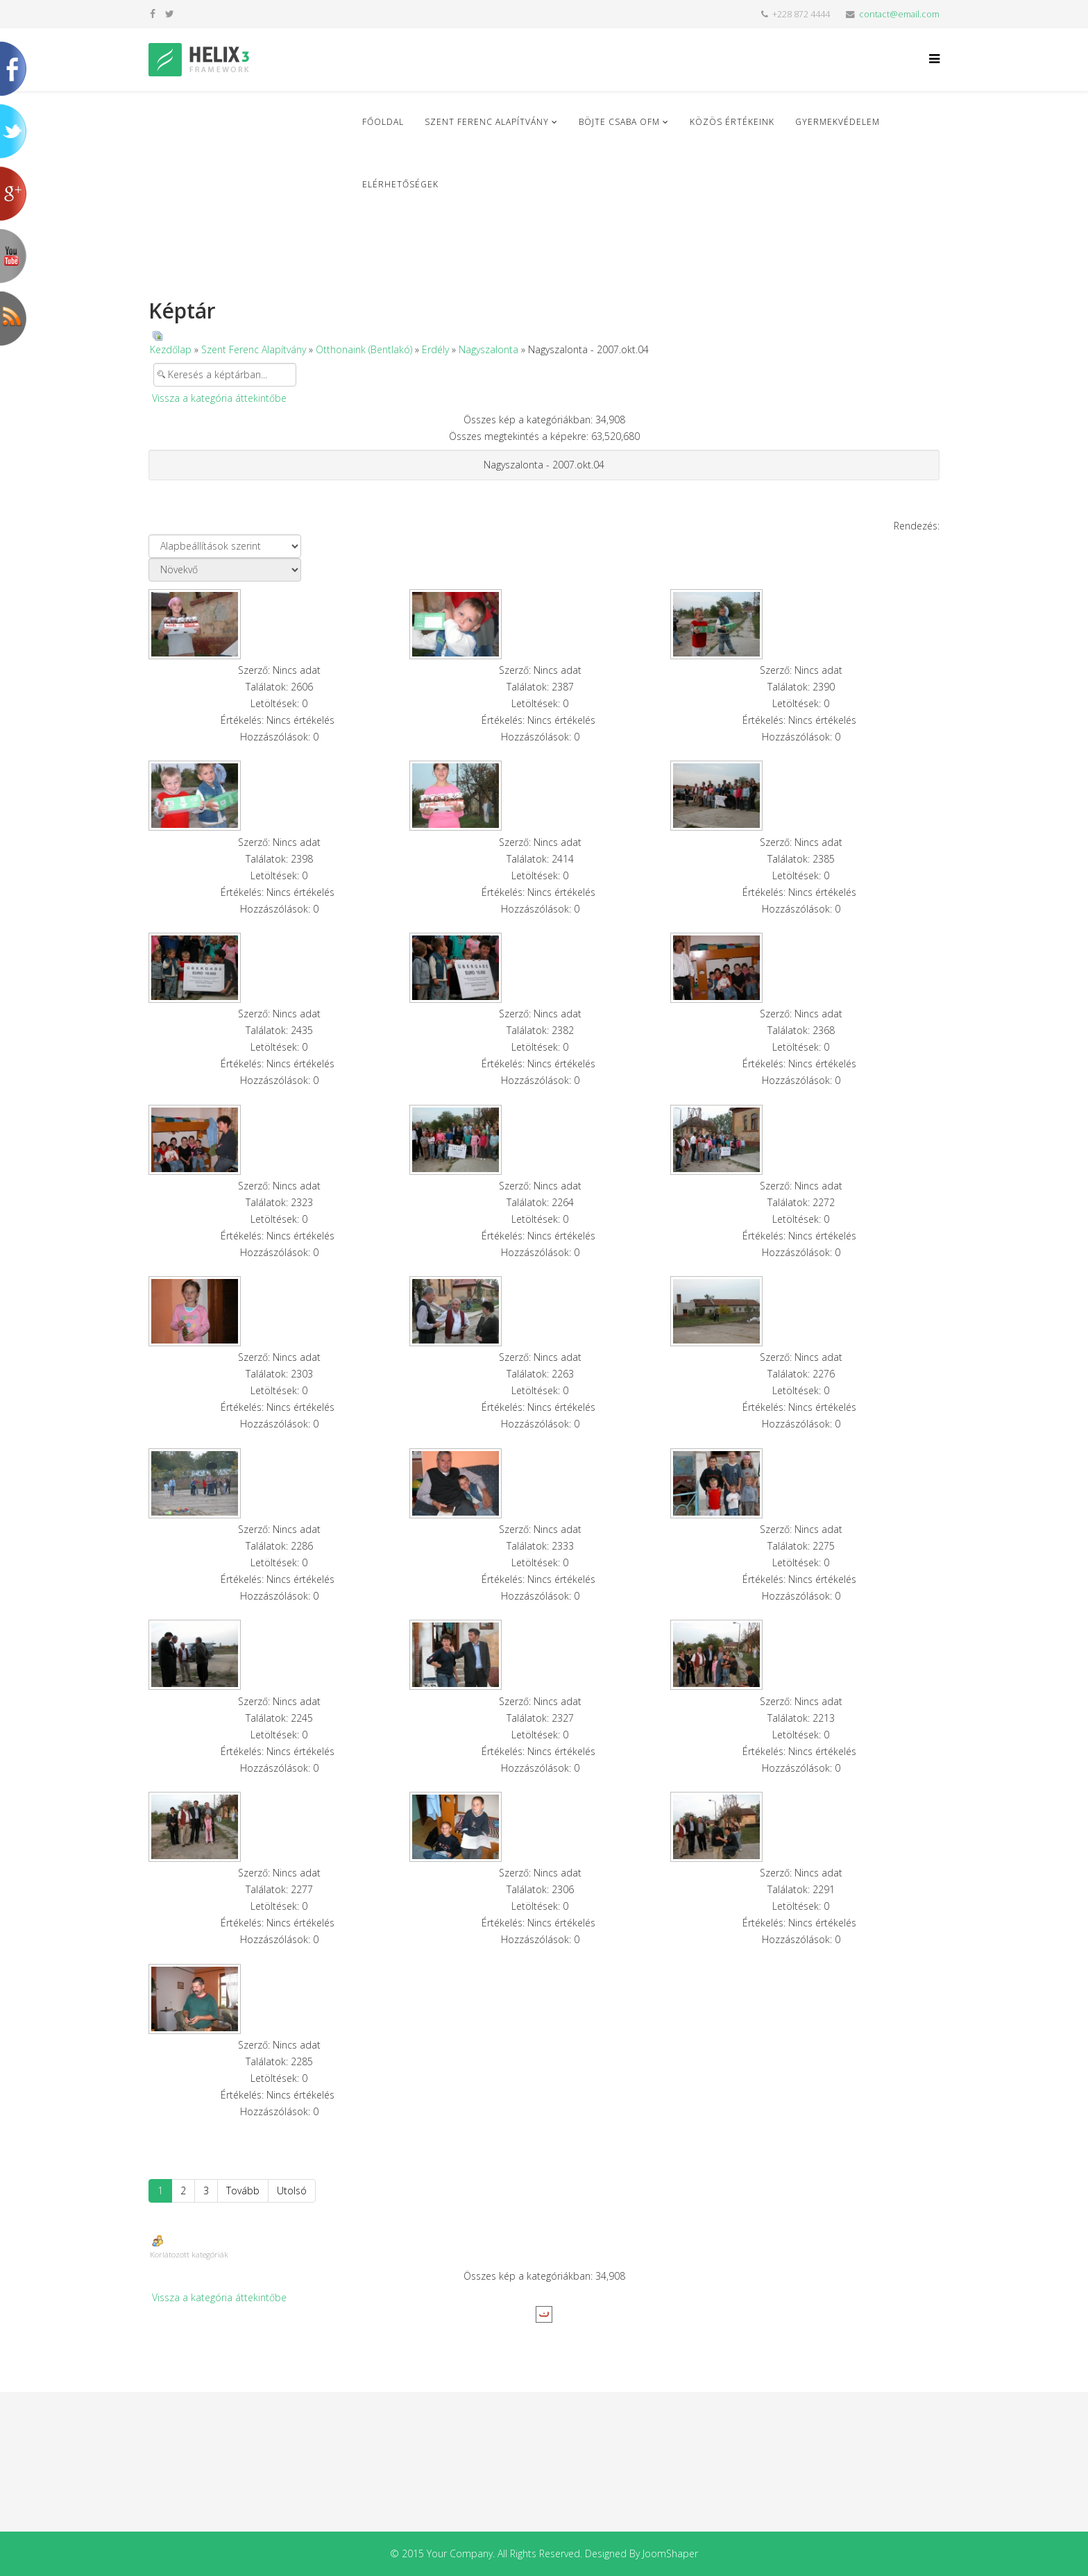  Describe the element at coordinates (488, 349) in the screenshot. I see `Nagyszalonta` at that location.